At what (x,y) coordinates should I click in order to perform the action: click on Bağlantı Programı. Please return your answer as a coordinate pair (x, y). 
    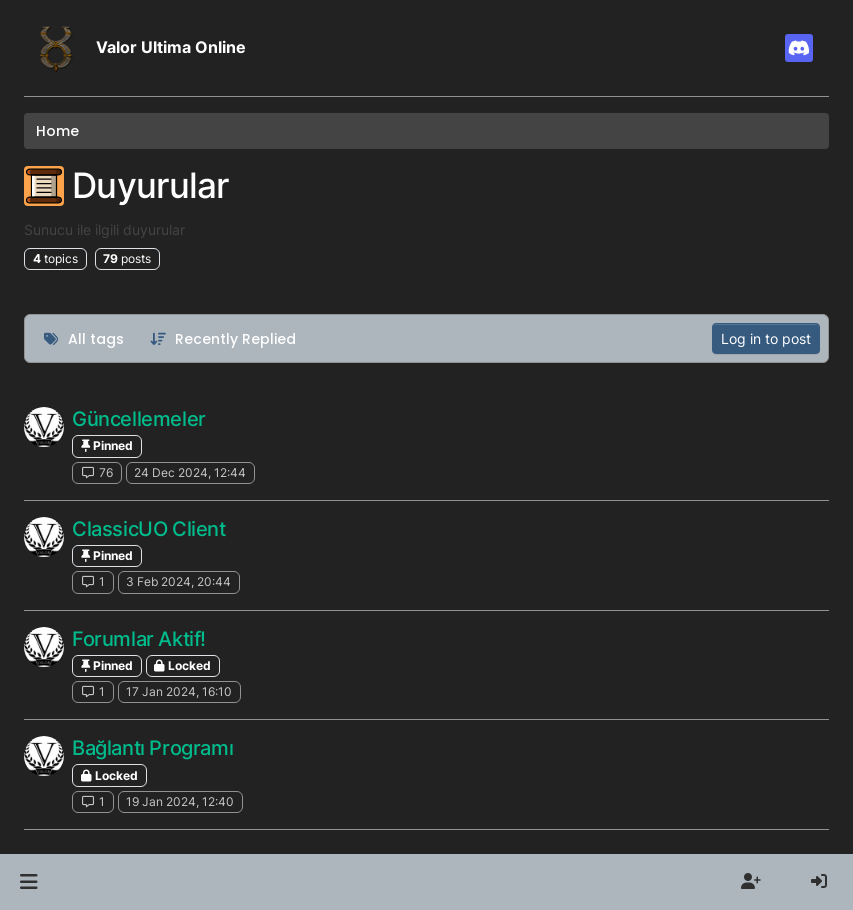
    Looking at the image, I should click on (152, 748).